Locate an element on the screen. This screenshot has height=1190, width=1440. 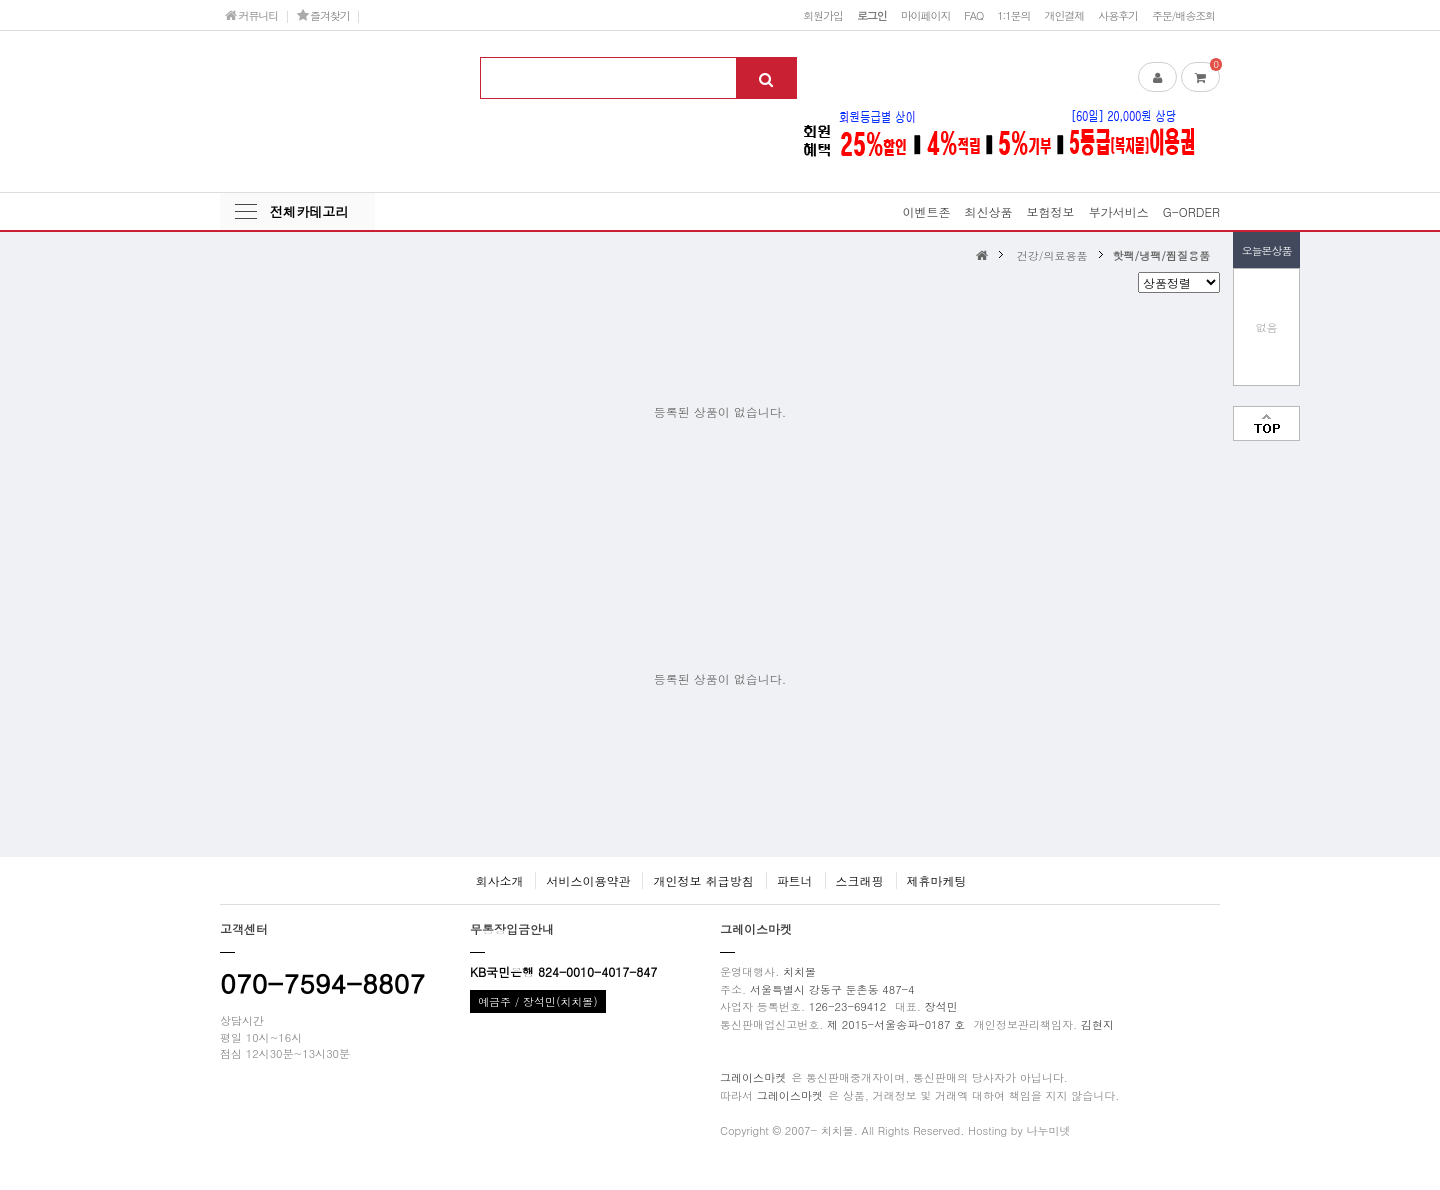
스크래핑 is located at coordinates (860, 880).